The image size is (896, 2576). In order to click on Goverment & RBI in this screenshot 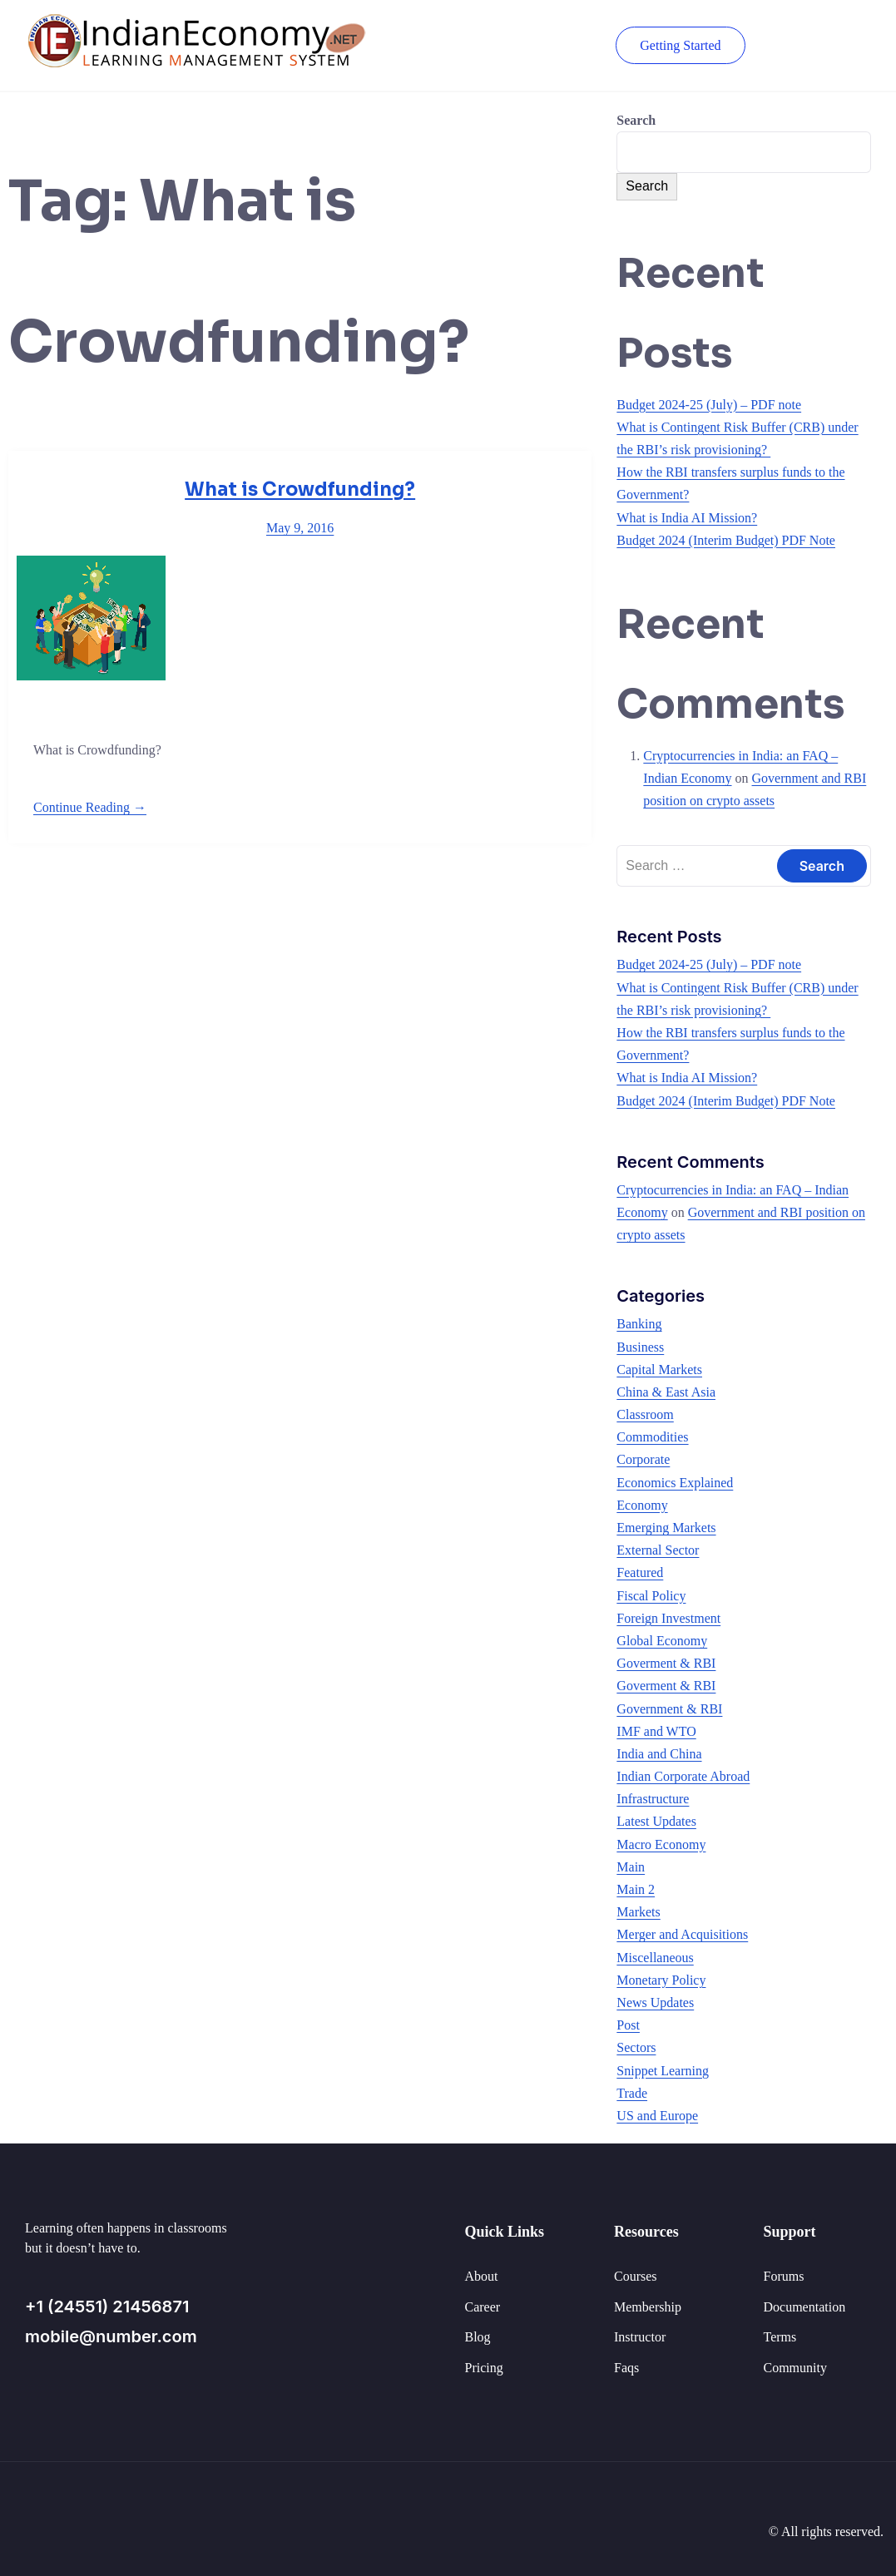, I will do `click(665, 1663)`.